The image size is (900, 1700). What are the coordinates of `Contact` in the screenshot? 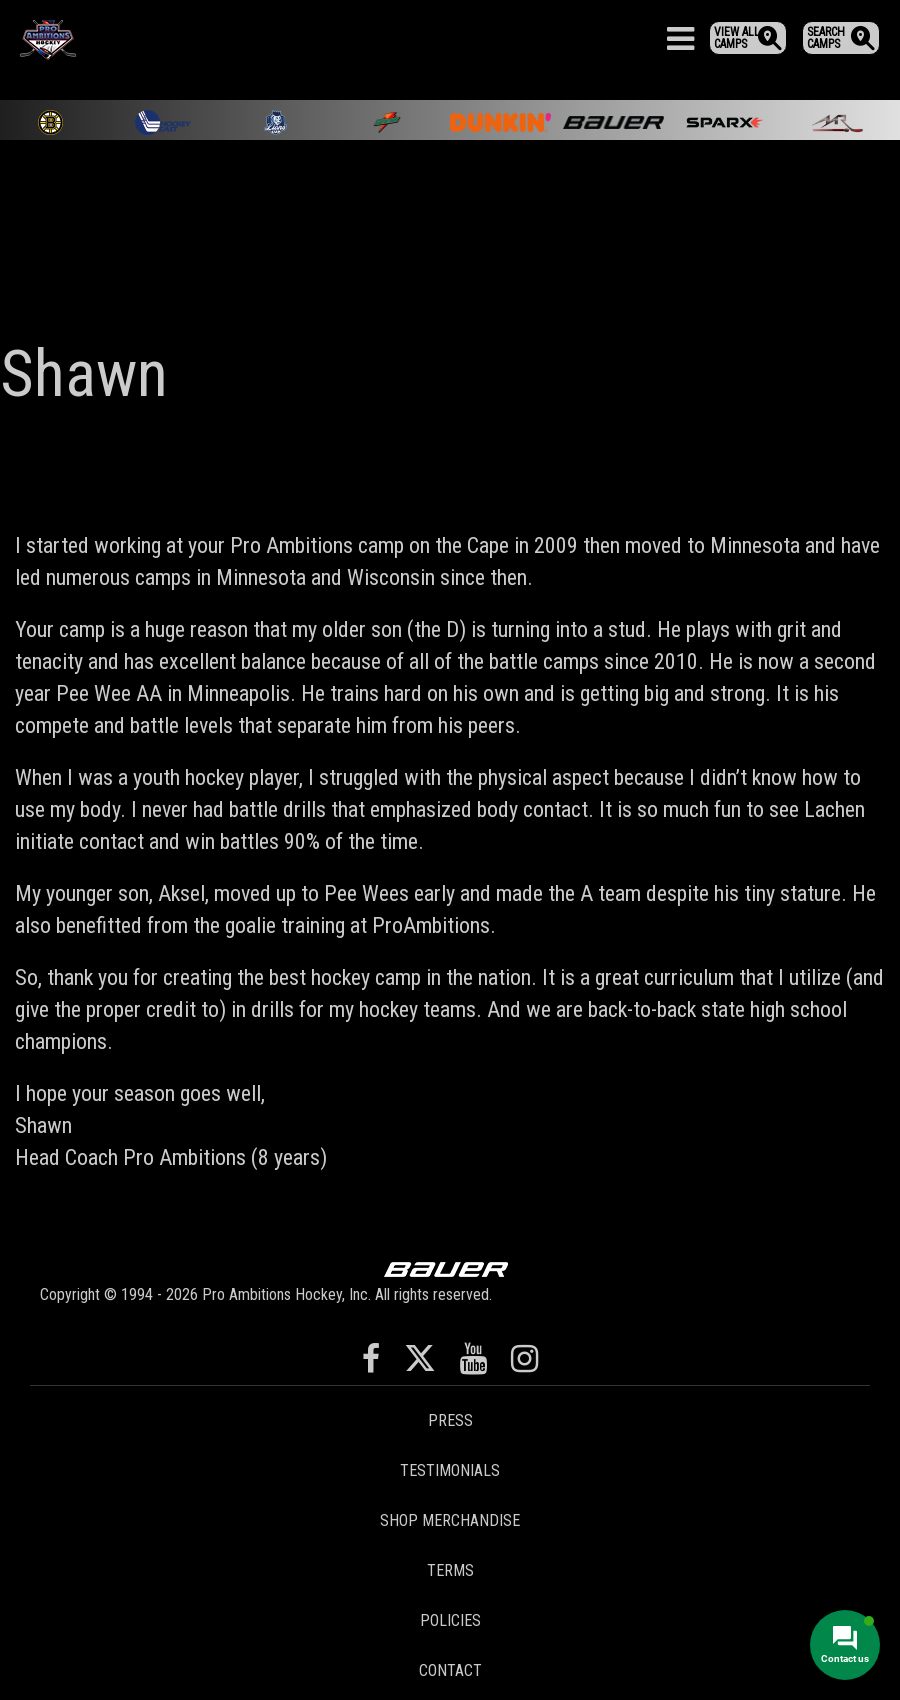 It's located at (450, 1670).